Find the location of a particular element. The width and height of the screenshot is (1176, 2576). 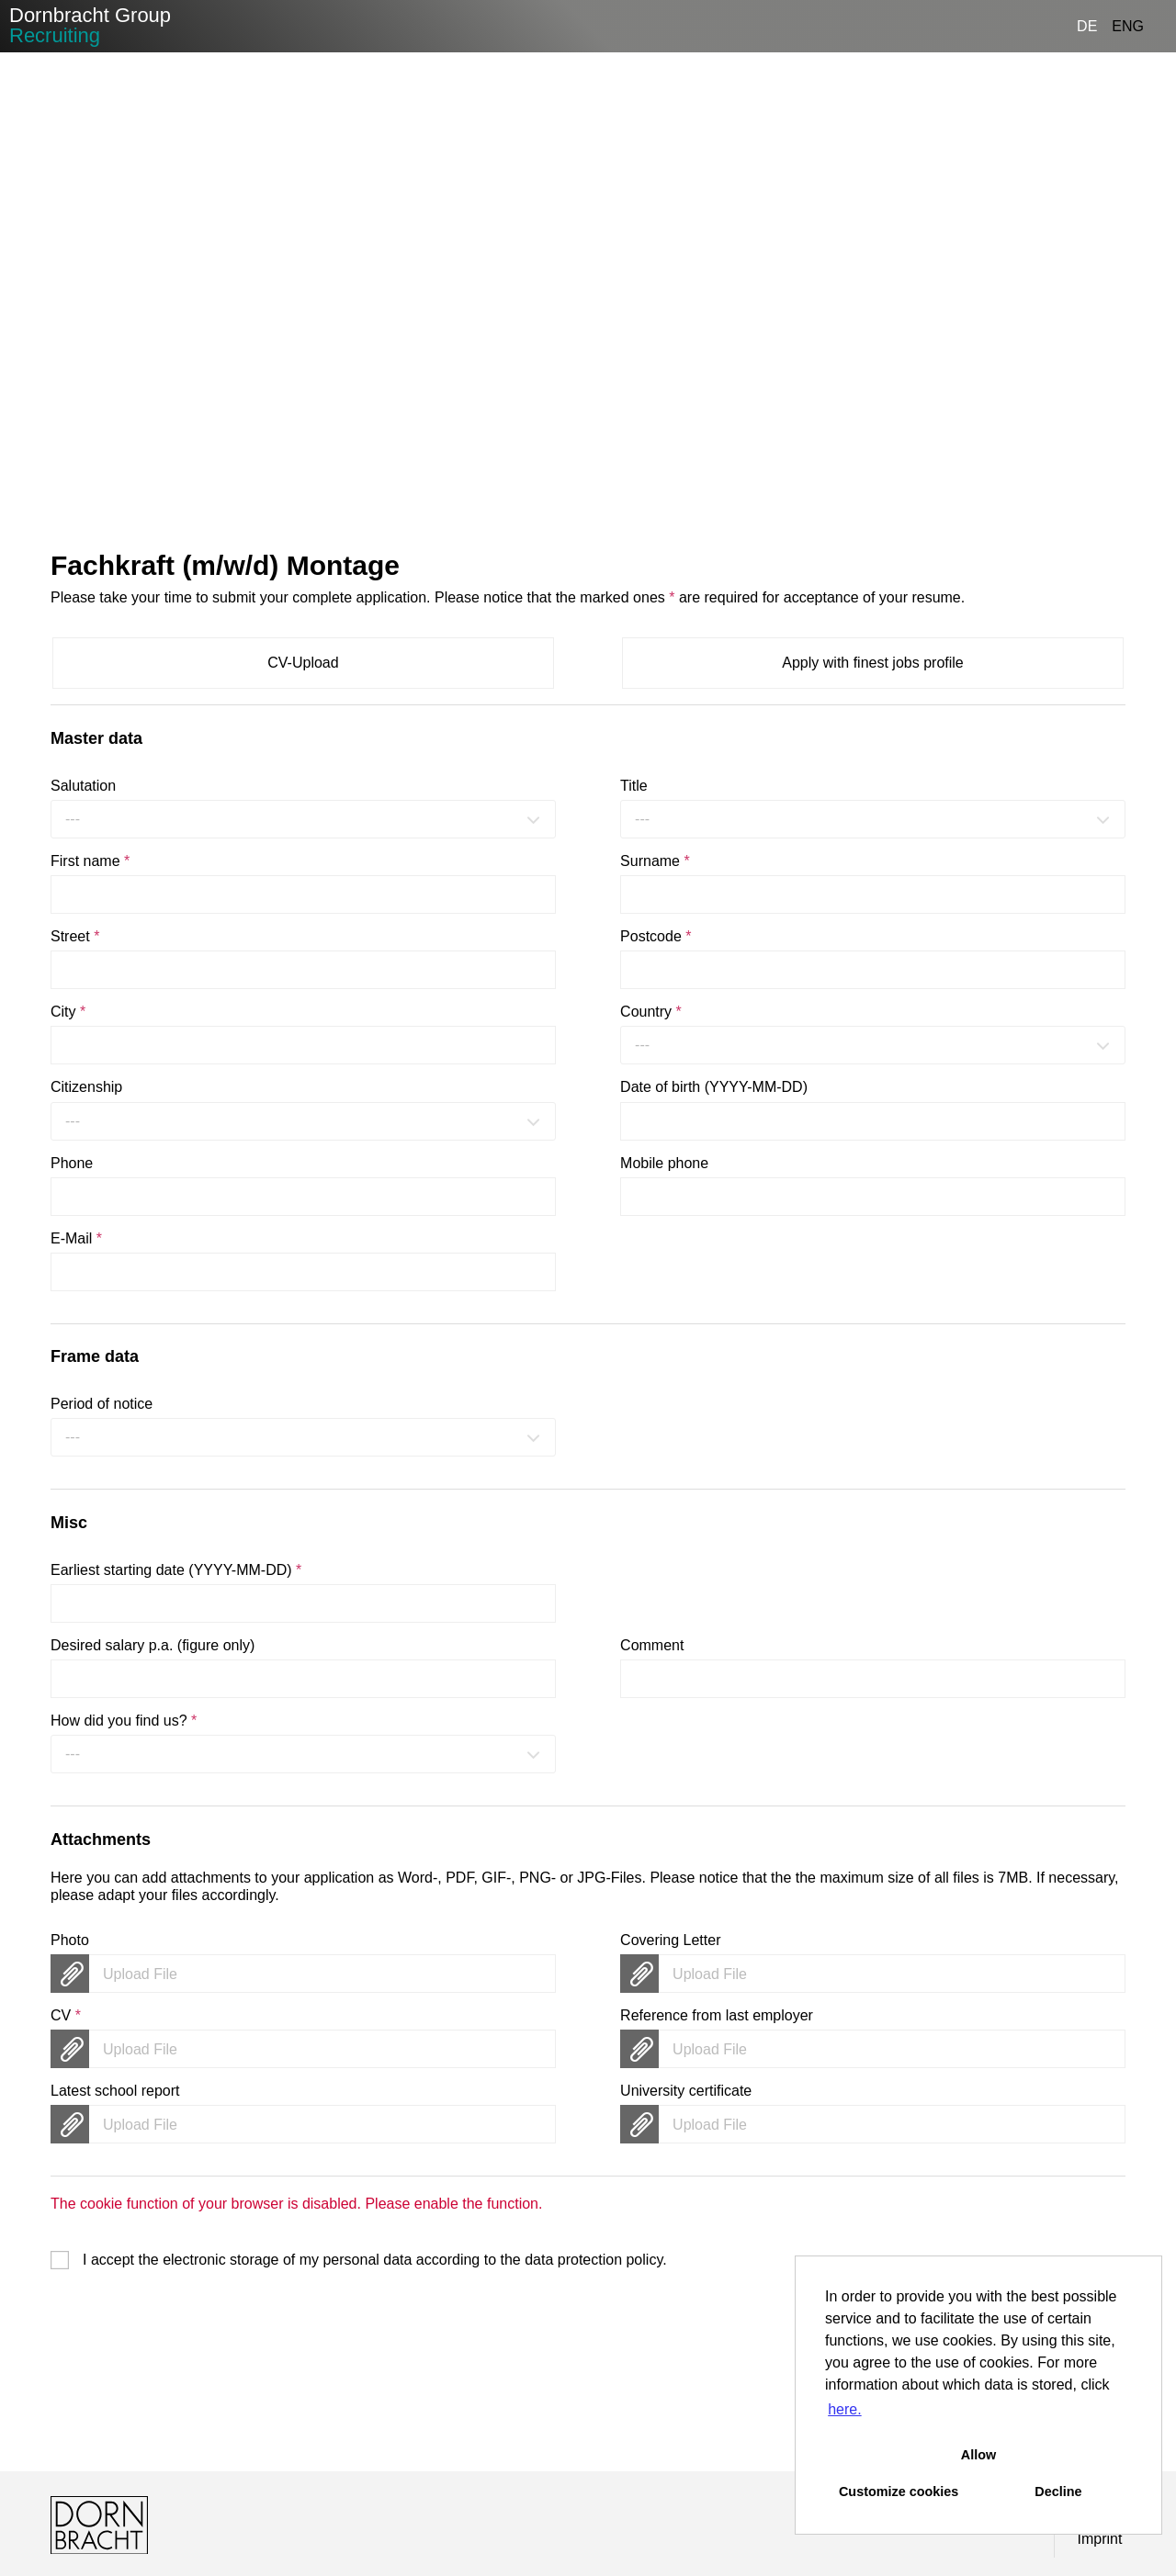

Country is located at coordinates (651, 1011).